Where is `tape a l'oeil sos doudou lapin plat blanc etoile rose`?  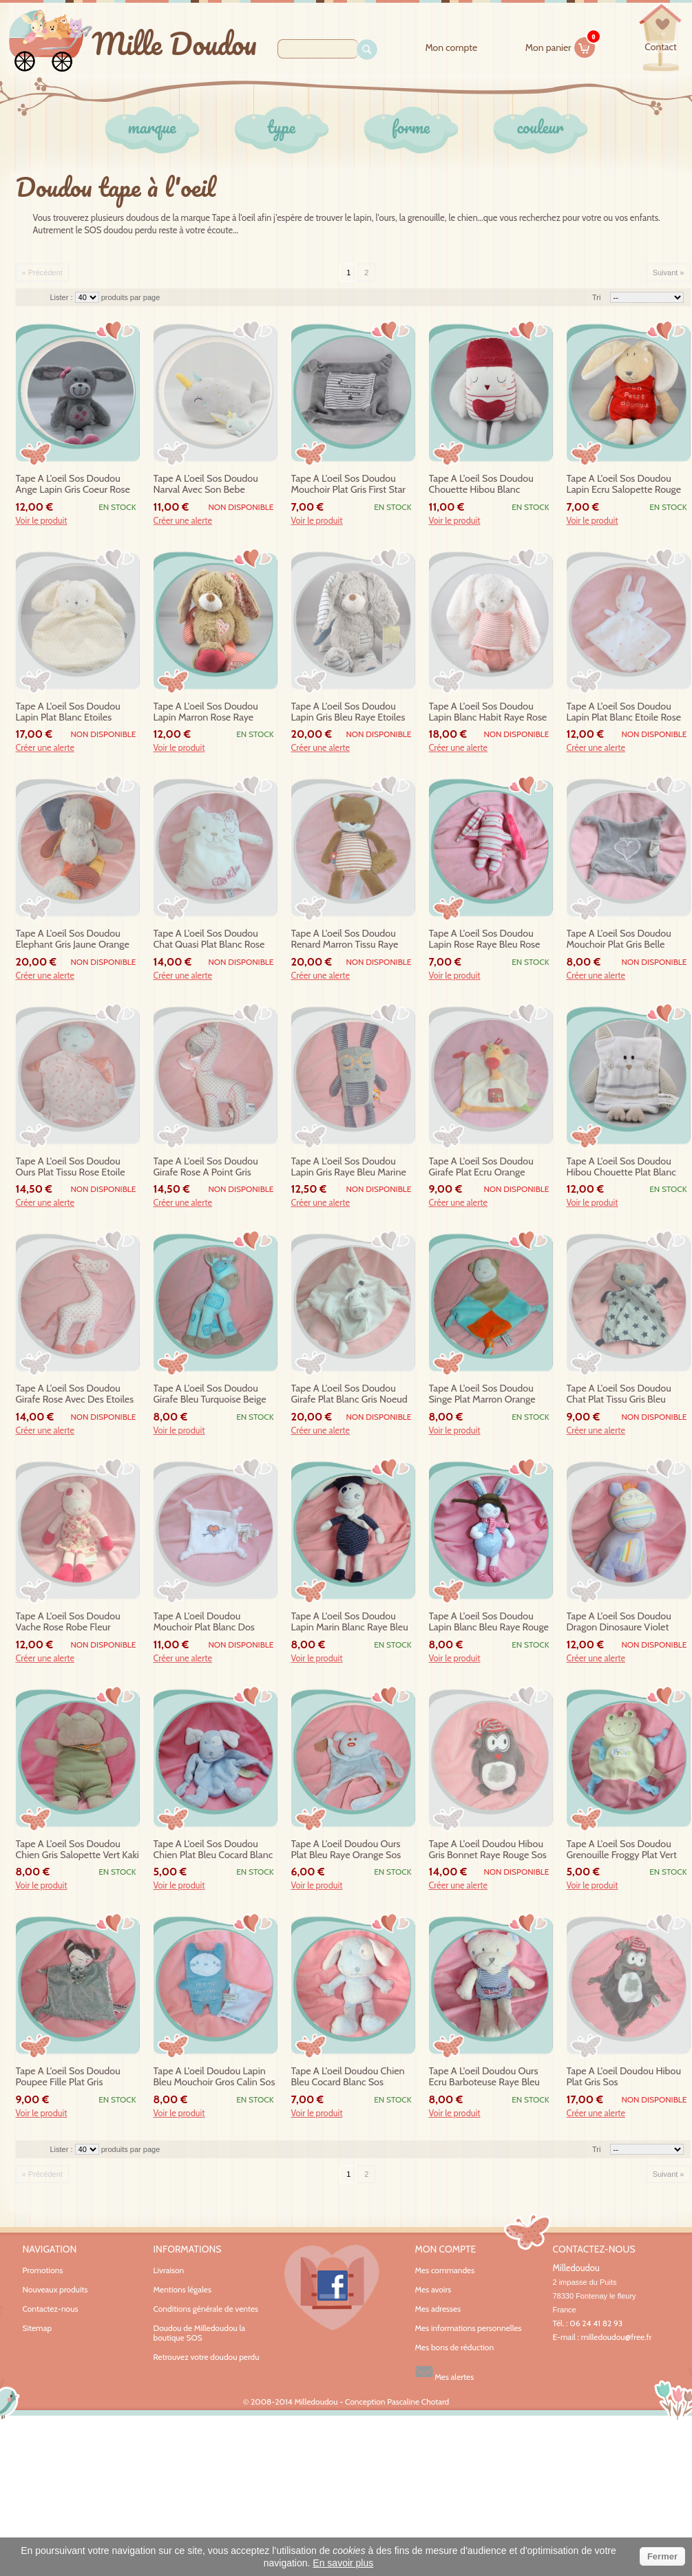
tape a l'oeil sos doudou lapin plat blanc etoile rose is located at coordinates (624, 712).